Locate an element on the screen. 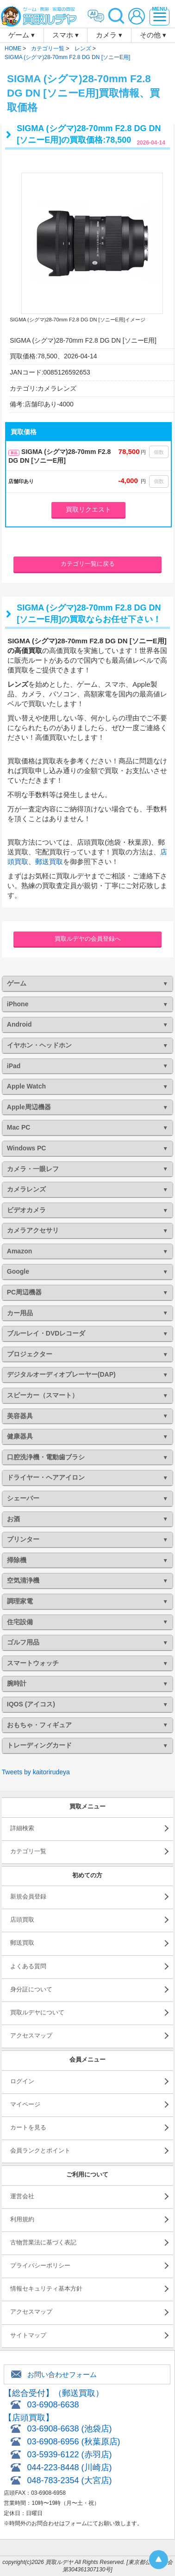  03-6908-6956 (秋葉原店) is located at coordinates (73, 2441).